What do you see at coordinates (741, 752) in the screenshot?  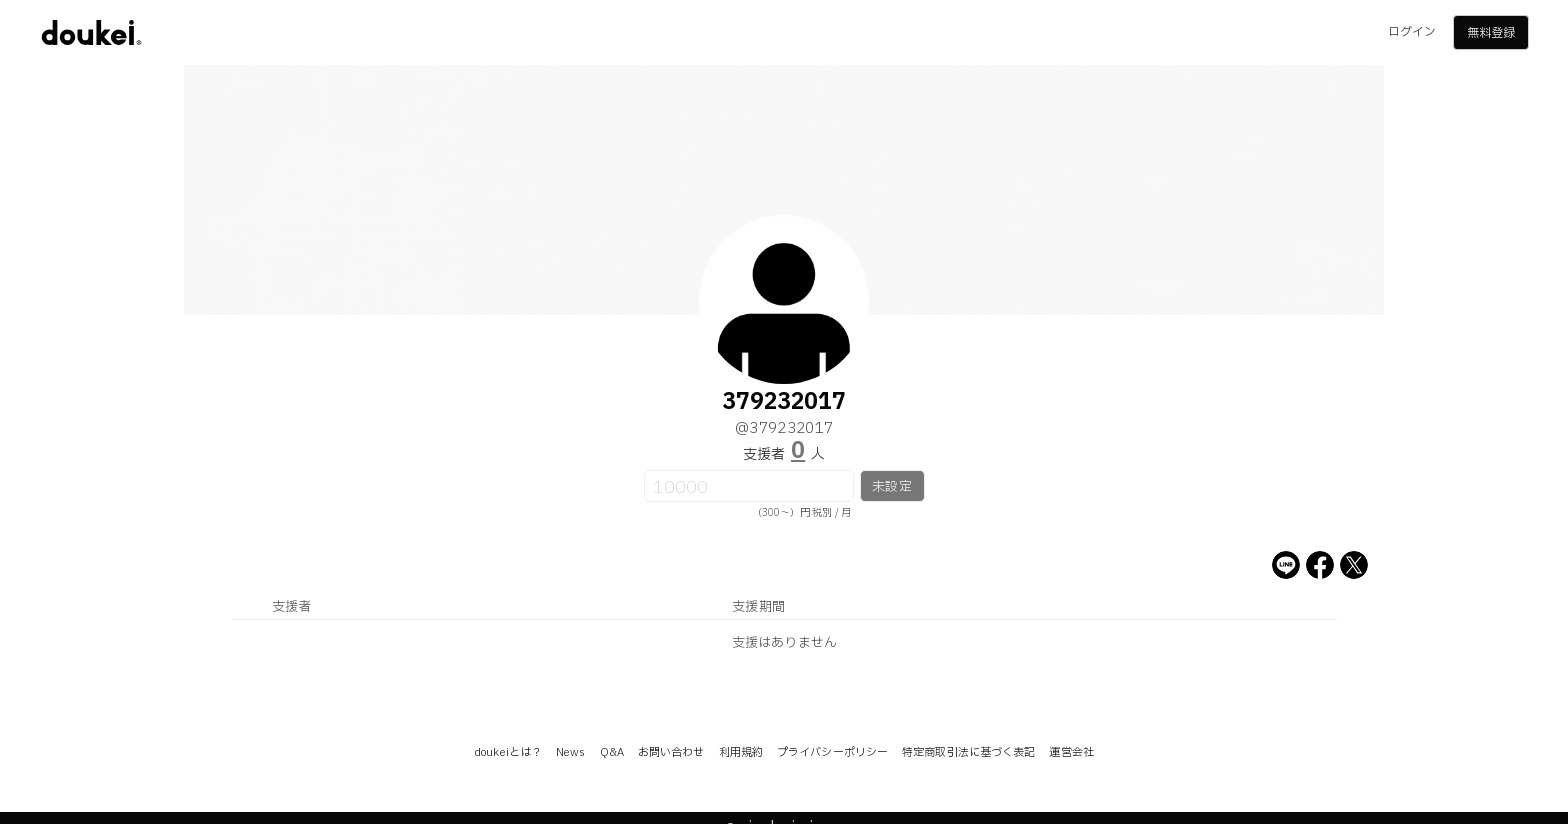 I see `利用規約` at bounding box center [741, 752].